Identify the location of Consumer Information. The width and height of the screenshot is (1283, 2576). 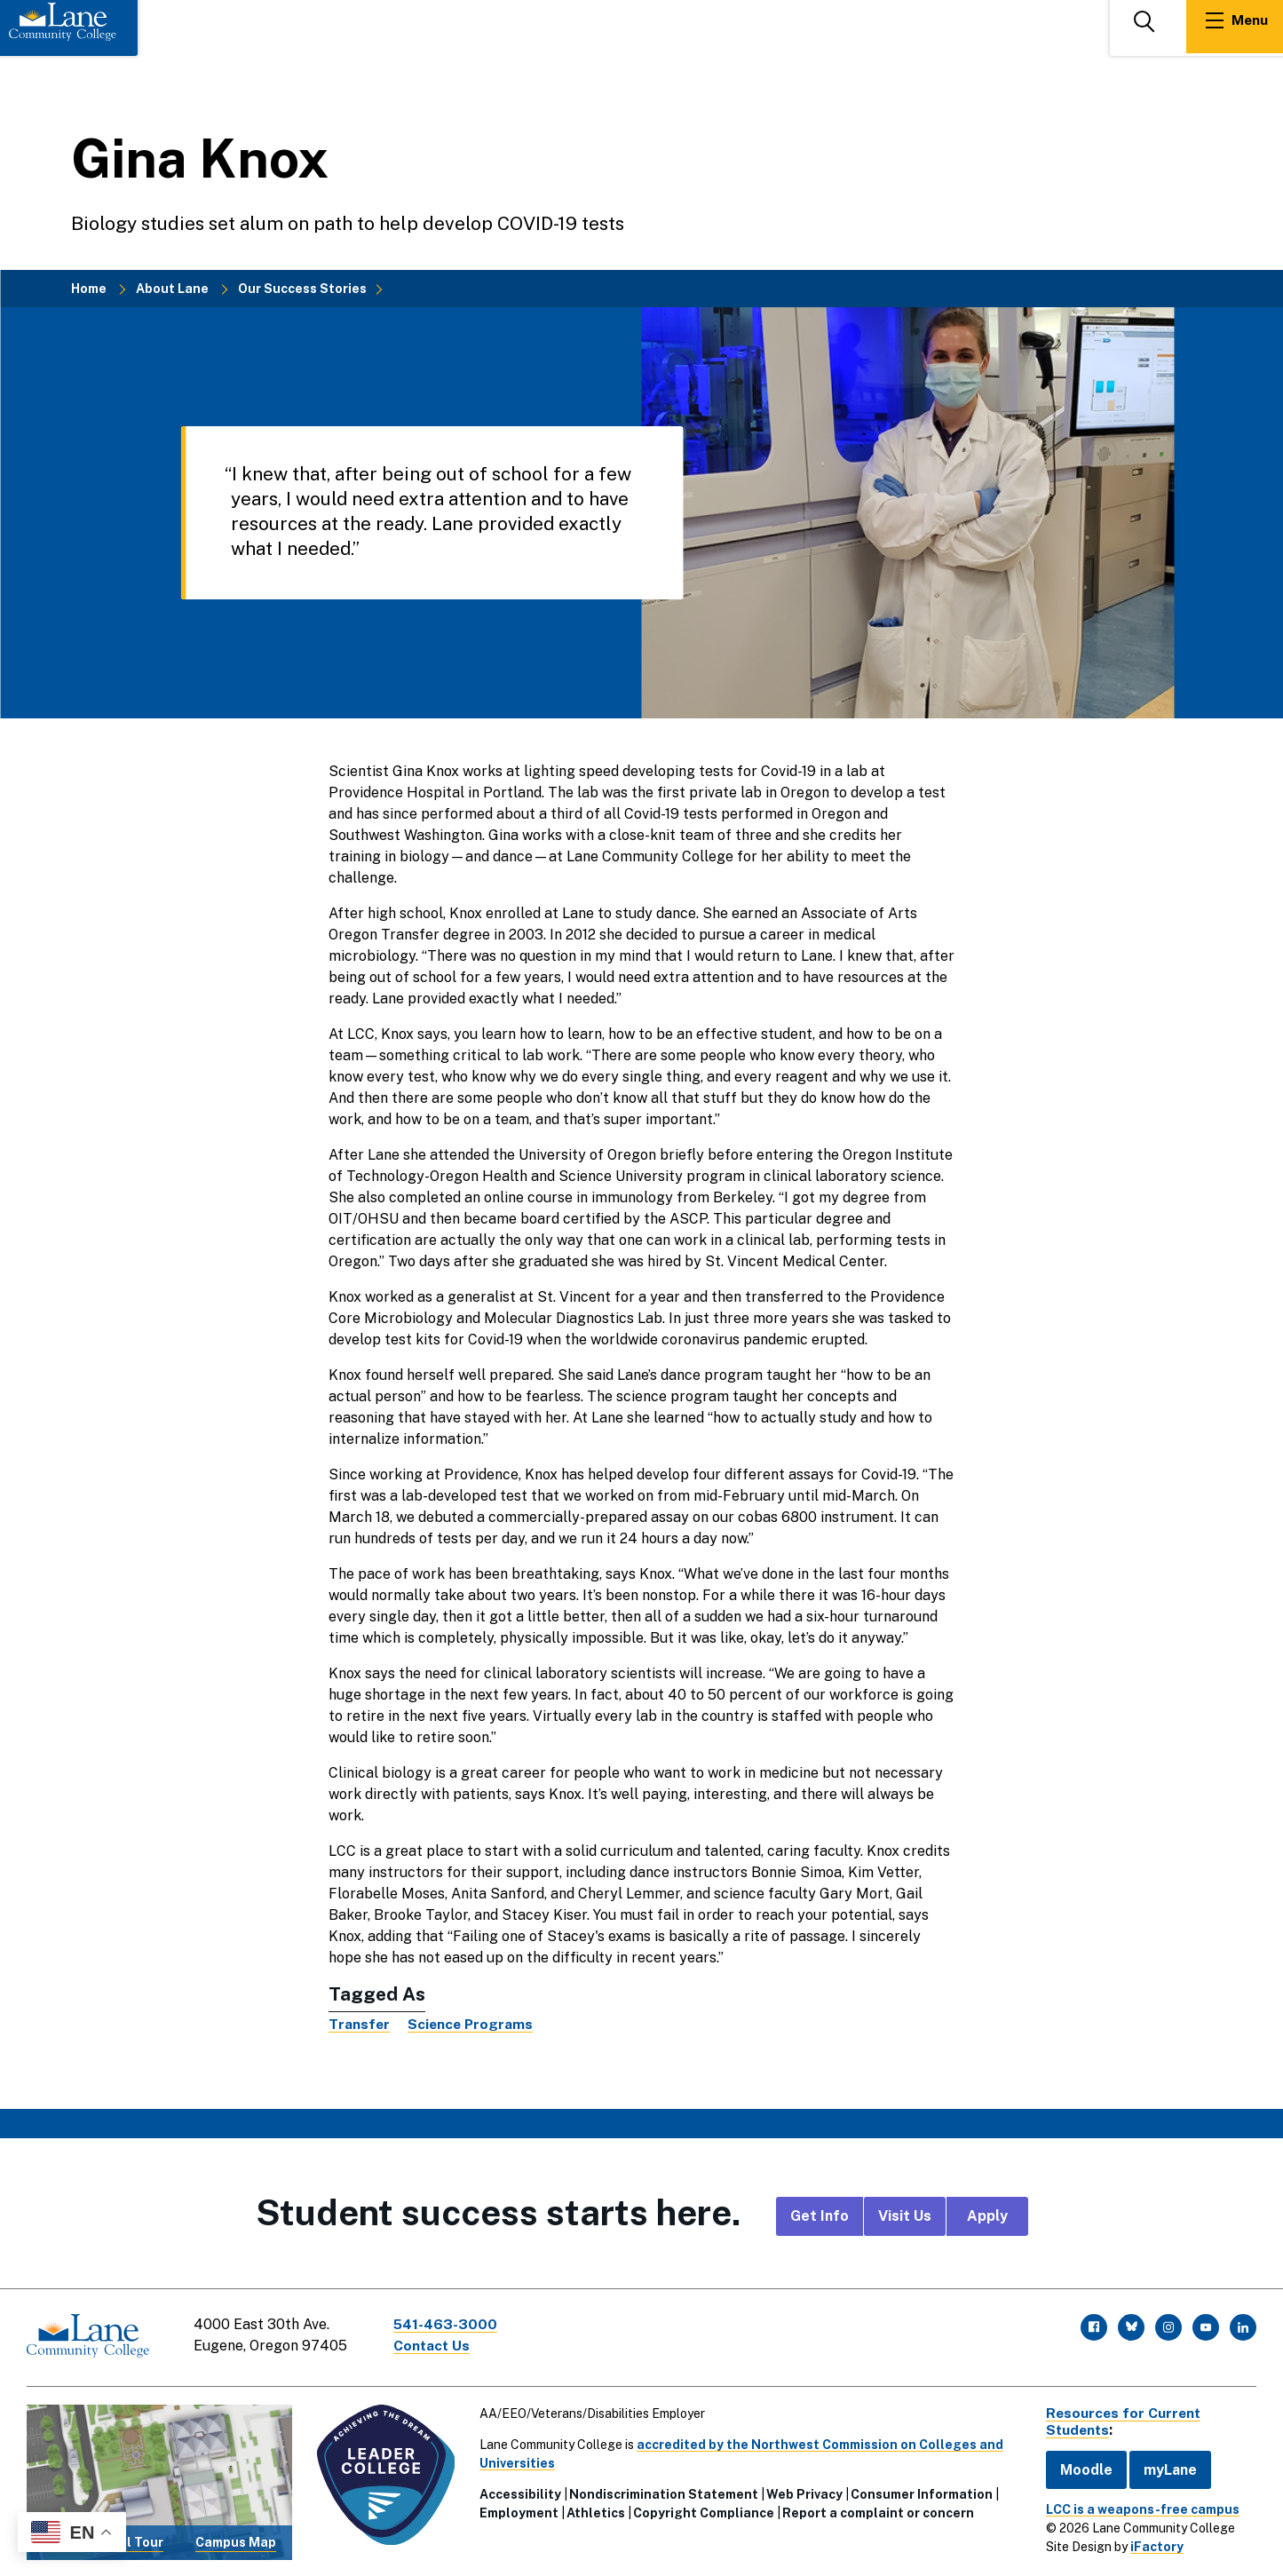
(920, 2492).